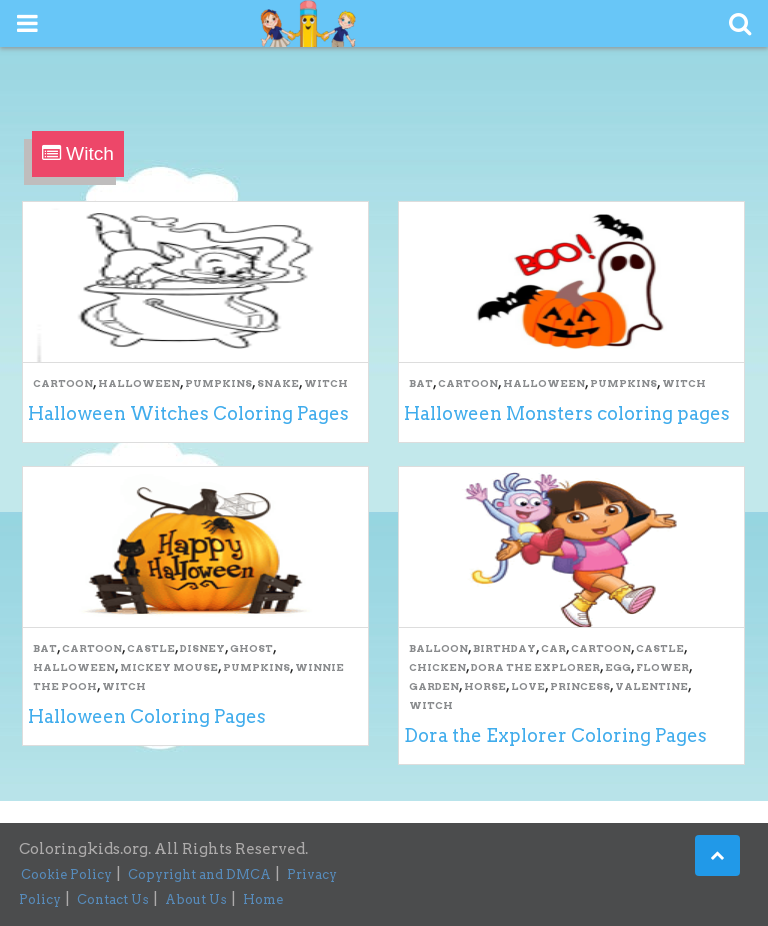 The width and height of the screenshot is (768, 926). What do you see at coordinates (567, 413) in the screenshot?
I see `Halloween Monsters coloring pages` at bounding box center [567, 413].